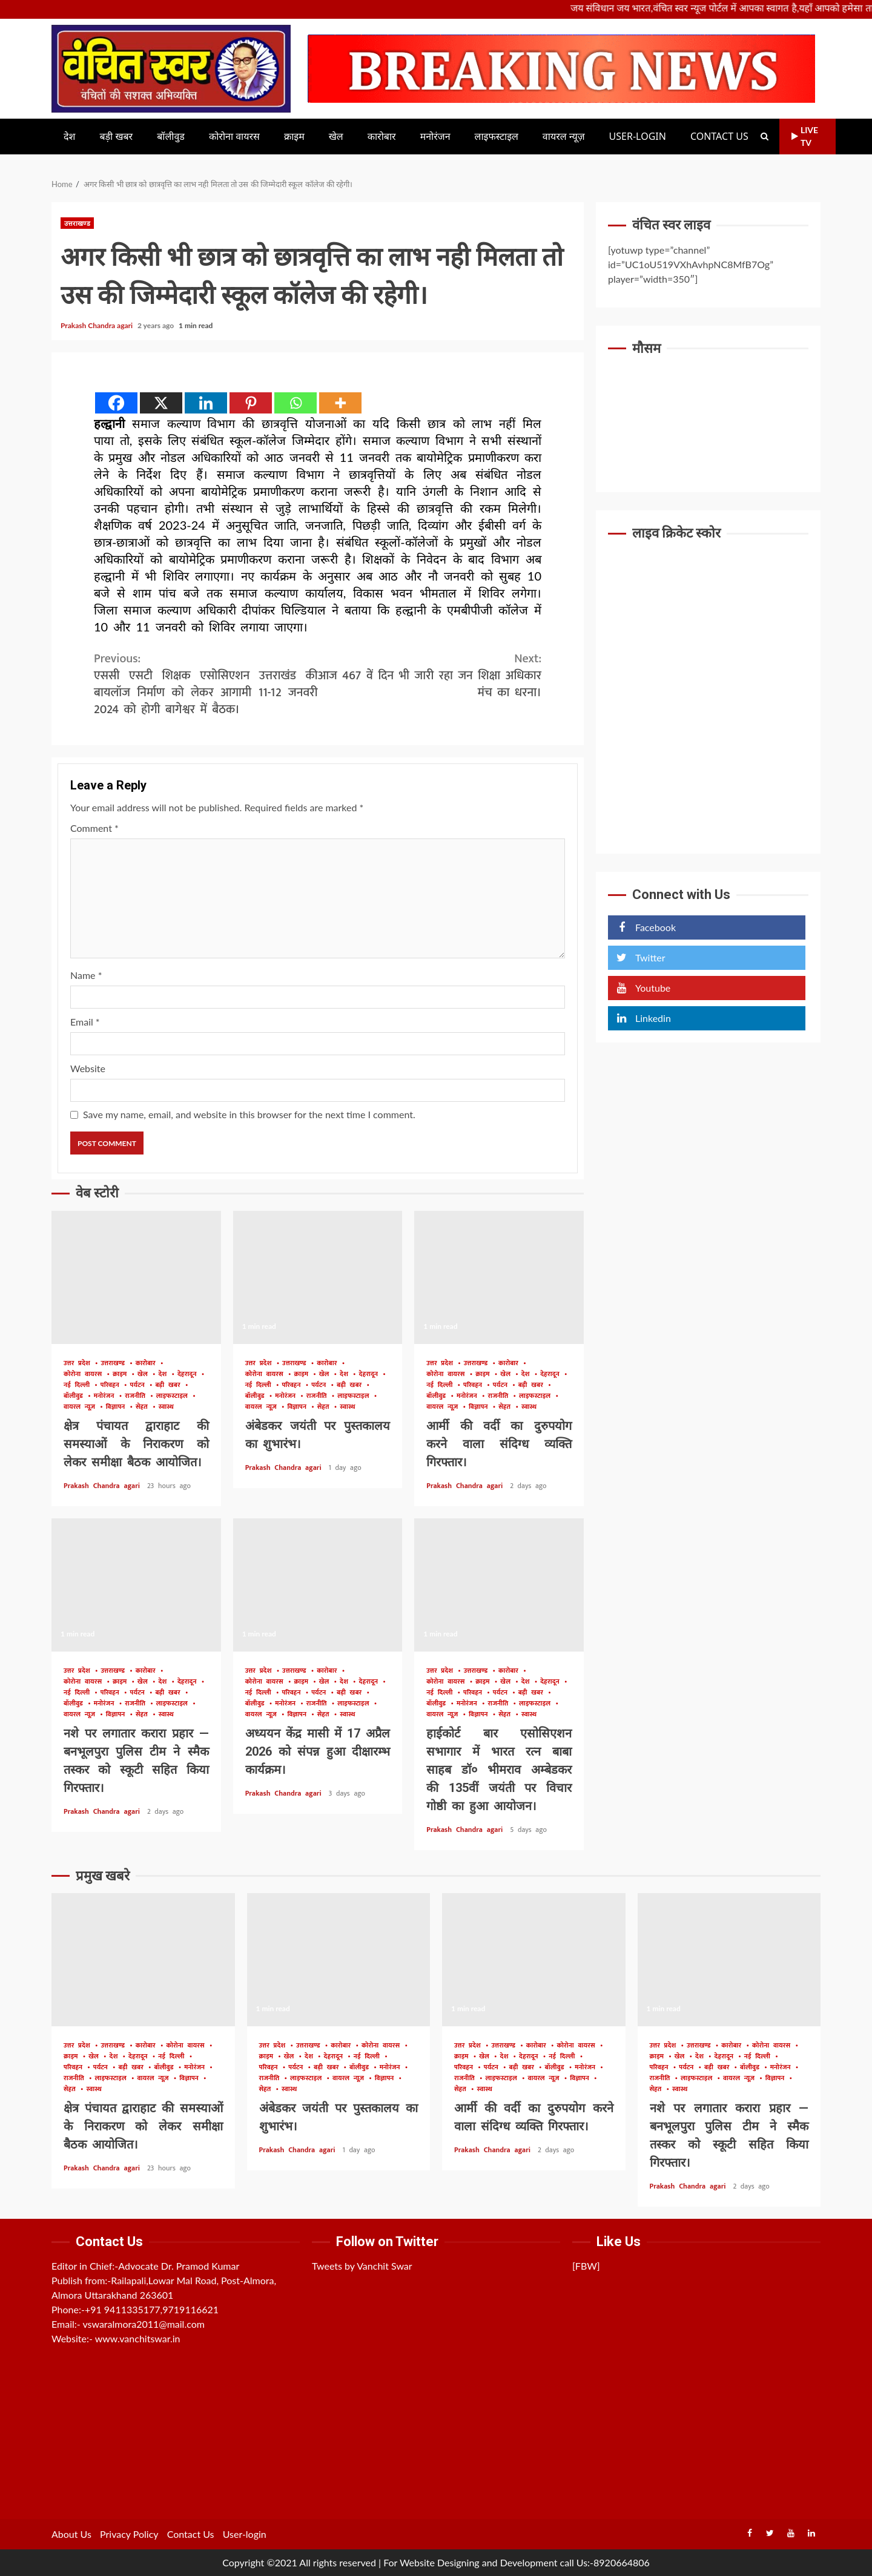  Describe the element at coordinates (251, 402) in the screenshot. I see `[Pinterest]` at that location.